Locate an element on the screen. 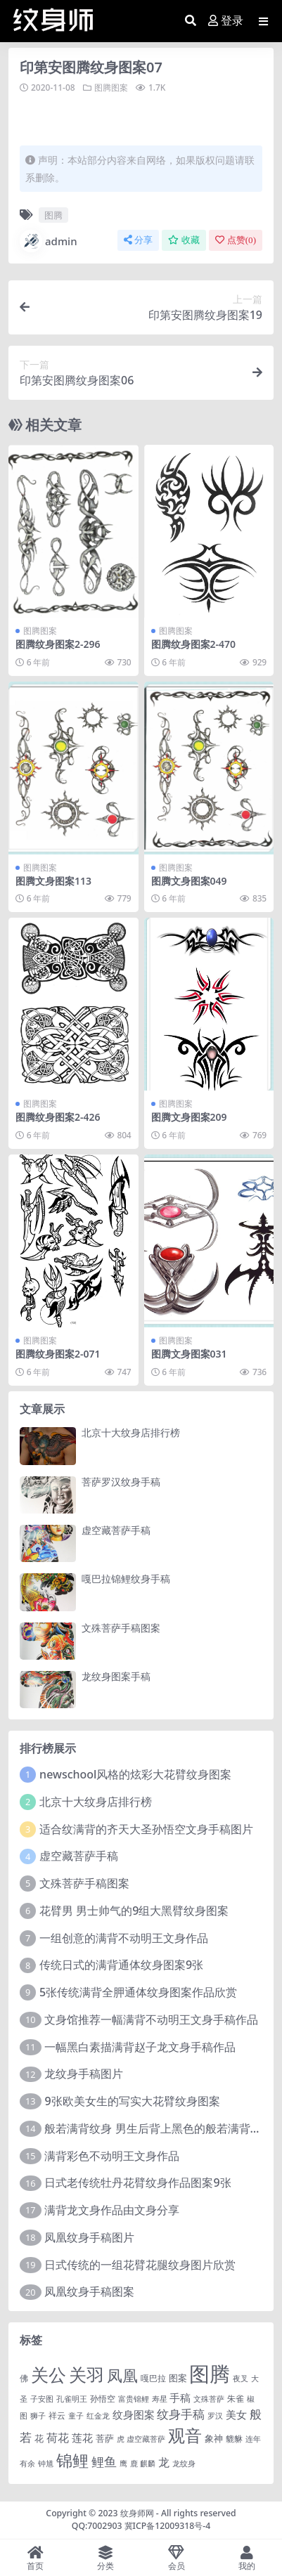 This screenshot has height=2576, width=282. 锦鲤 [锦鲤 (115 项)] is located at coordinates (72, 2460).